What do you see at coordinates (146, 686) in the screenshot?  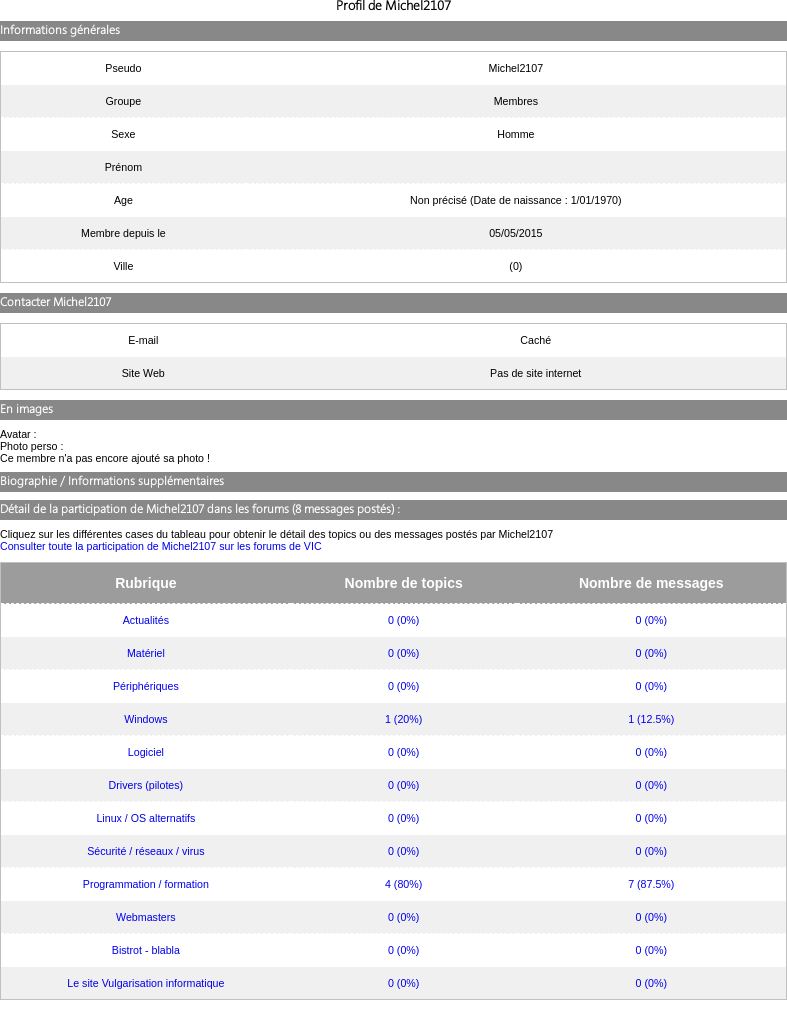 I see `Périphériques` at bounding box center [146, 686].